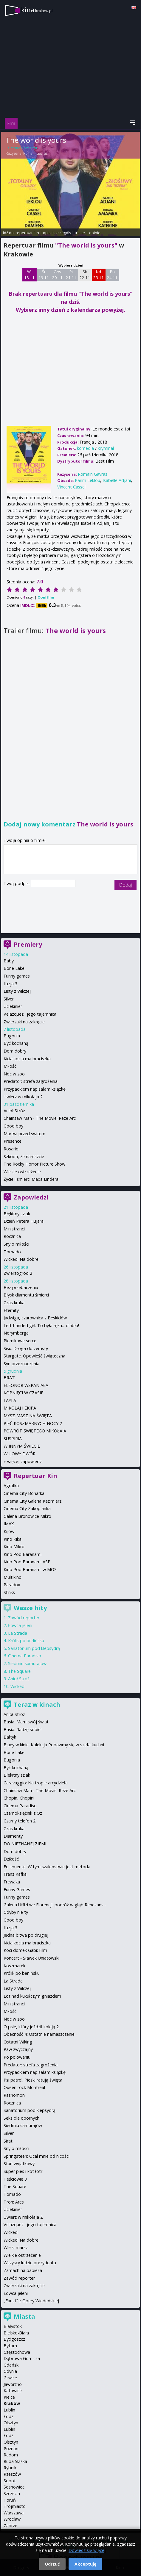  What do you see at coordinates (24, 2087) in the screenshot?
I see `Queen rock Montreal` at bounding box center [24, 2087].